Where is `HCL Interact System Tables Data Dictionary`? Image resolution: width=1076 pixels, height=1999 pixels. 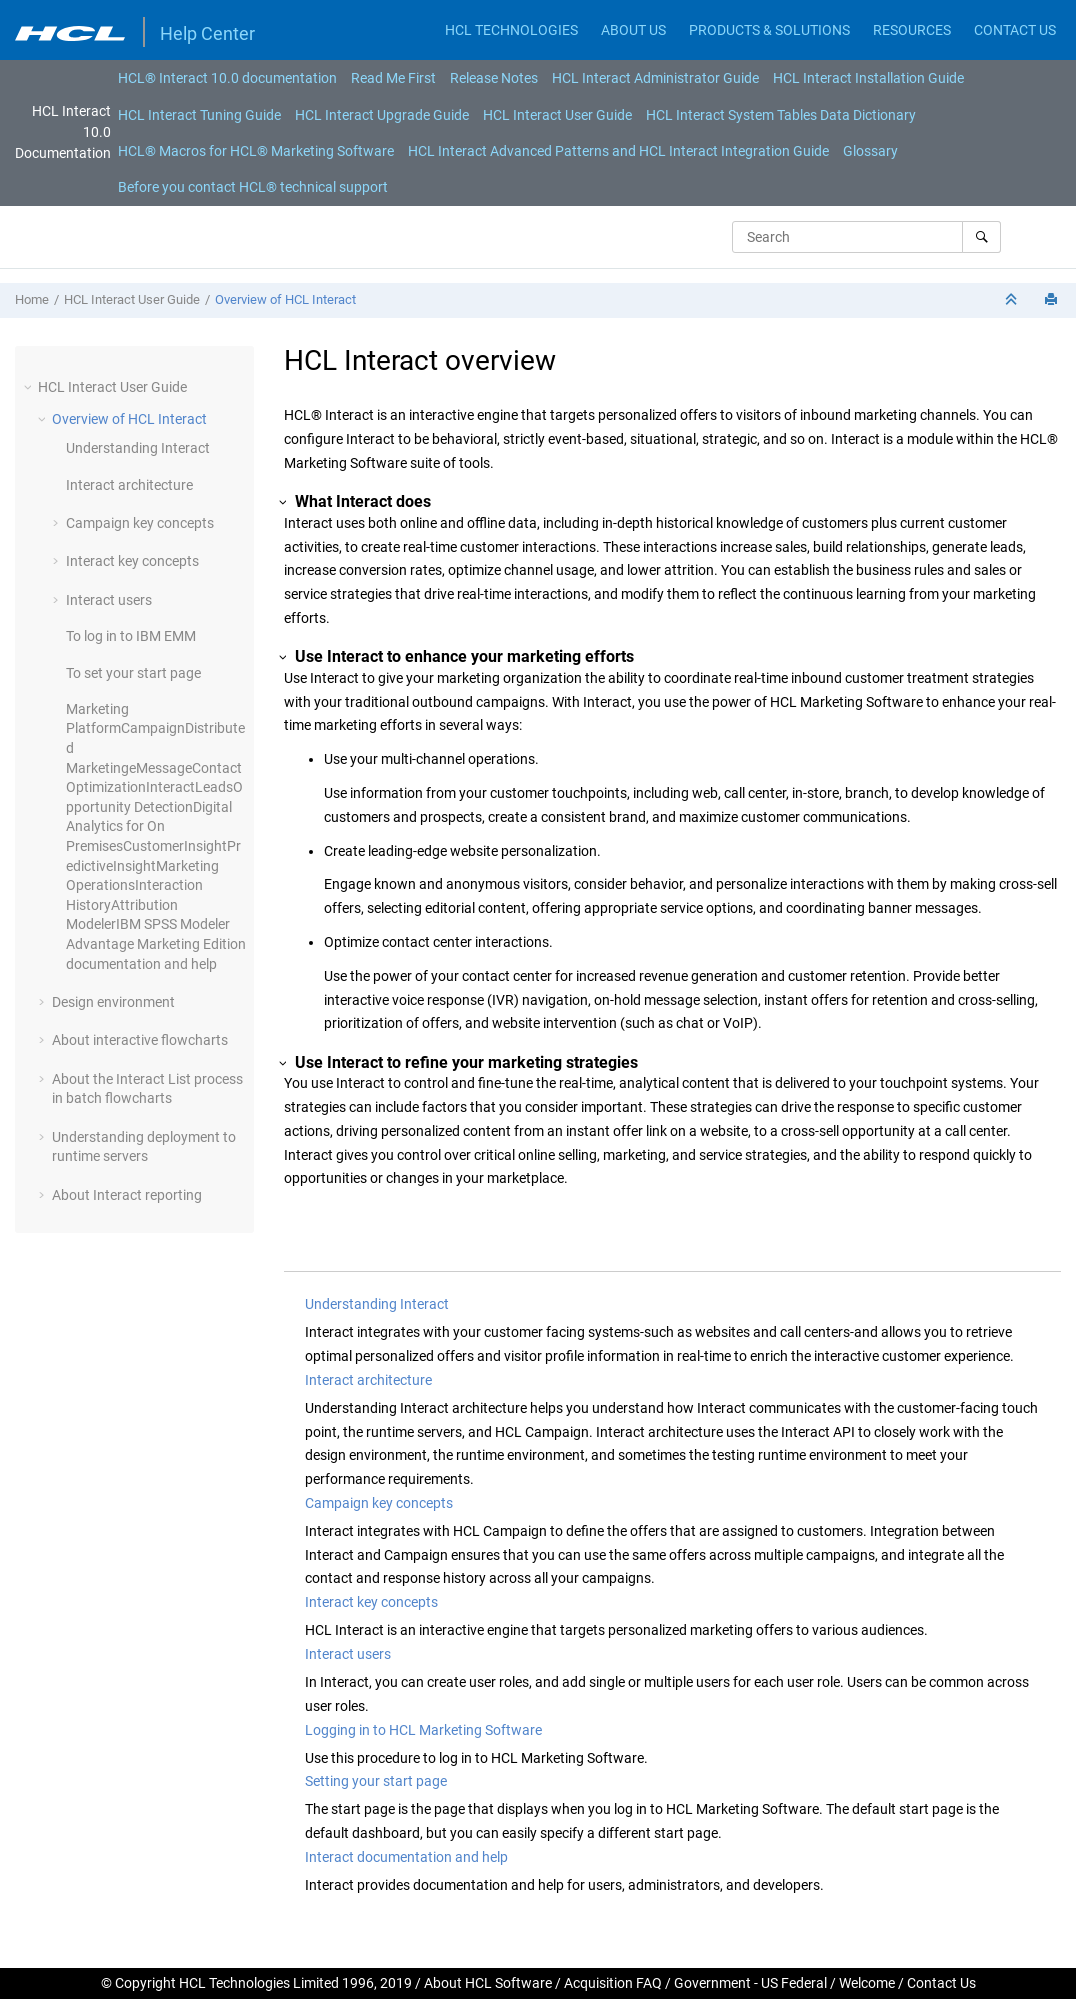
HCL Interact System Tables Data Dictionary is located at coordinates (781, 115).